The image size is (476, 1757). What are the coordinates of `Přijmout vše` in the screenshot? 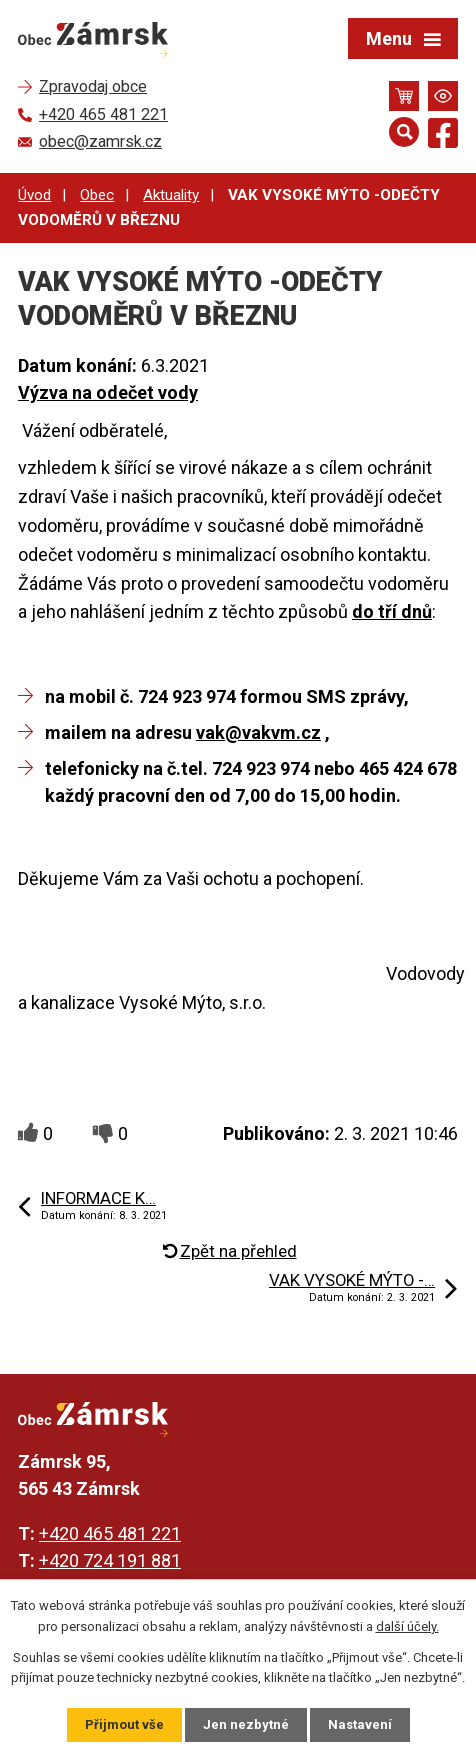 It's located at (124, 1724).